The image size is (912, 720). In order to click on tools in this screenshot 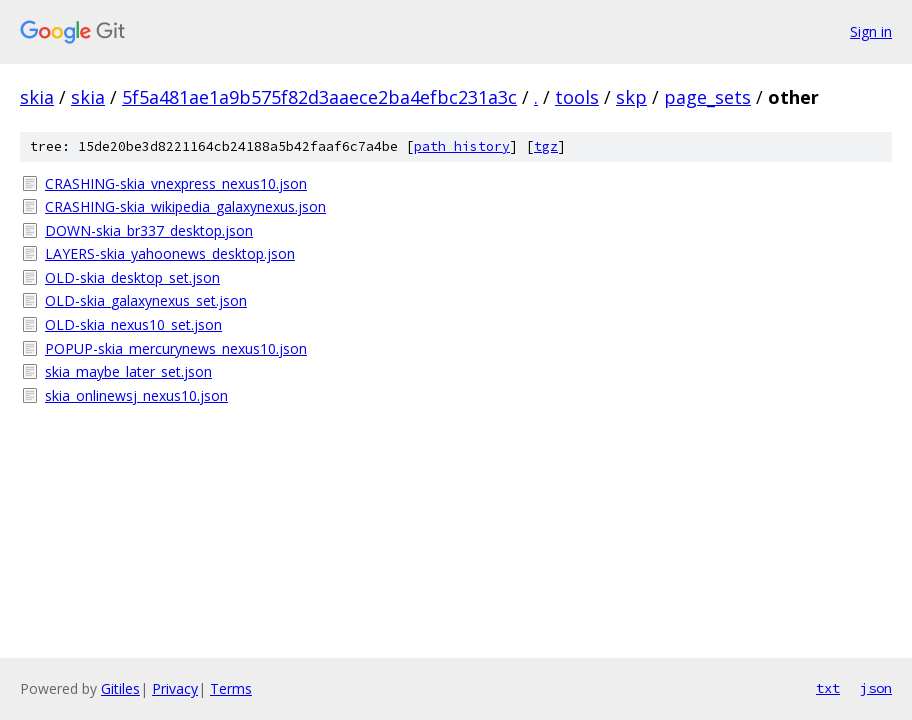, I will do `click(577, 97)`.